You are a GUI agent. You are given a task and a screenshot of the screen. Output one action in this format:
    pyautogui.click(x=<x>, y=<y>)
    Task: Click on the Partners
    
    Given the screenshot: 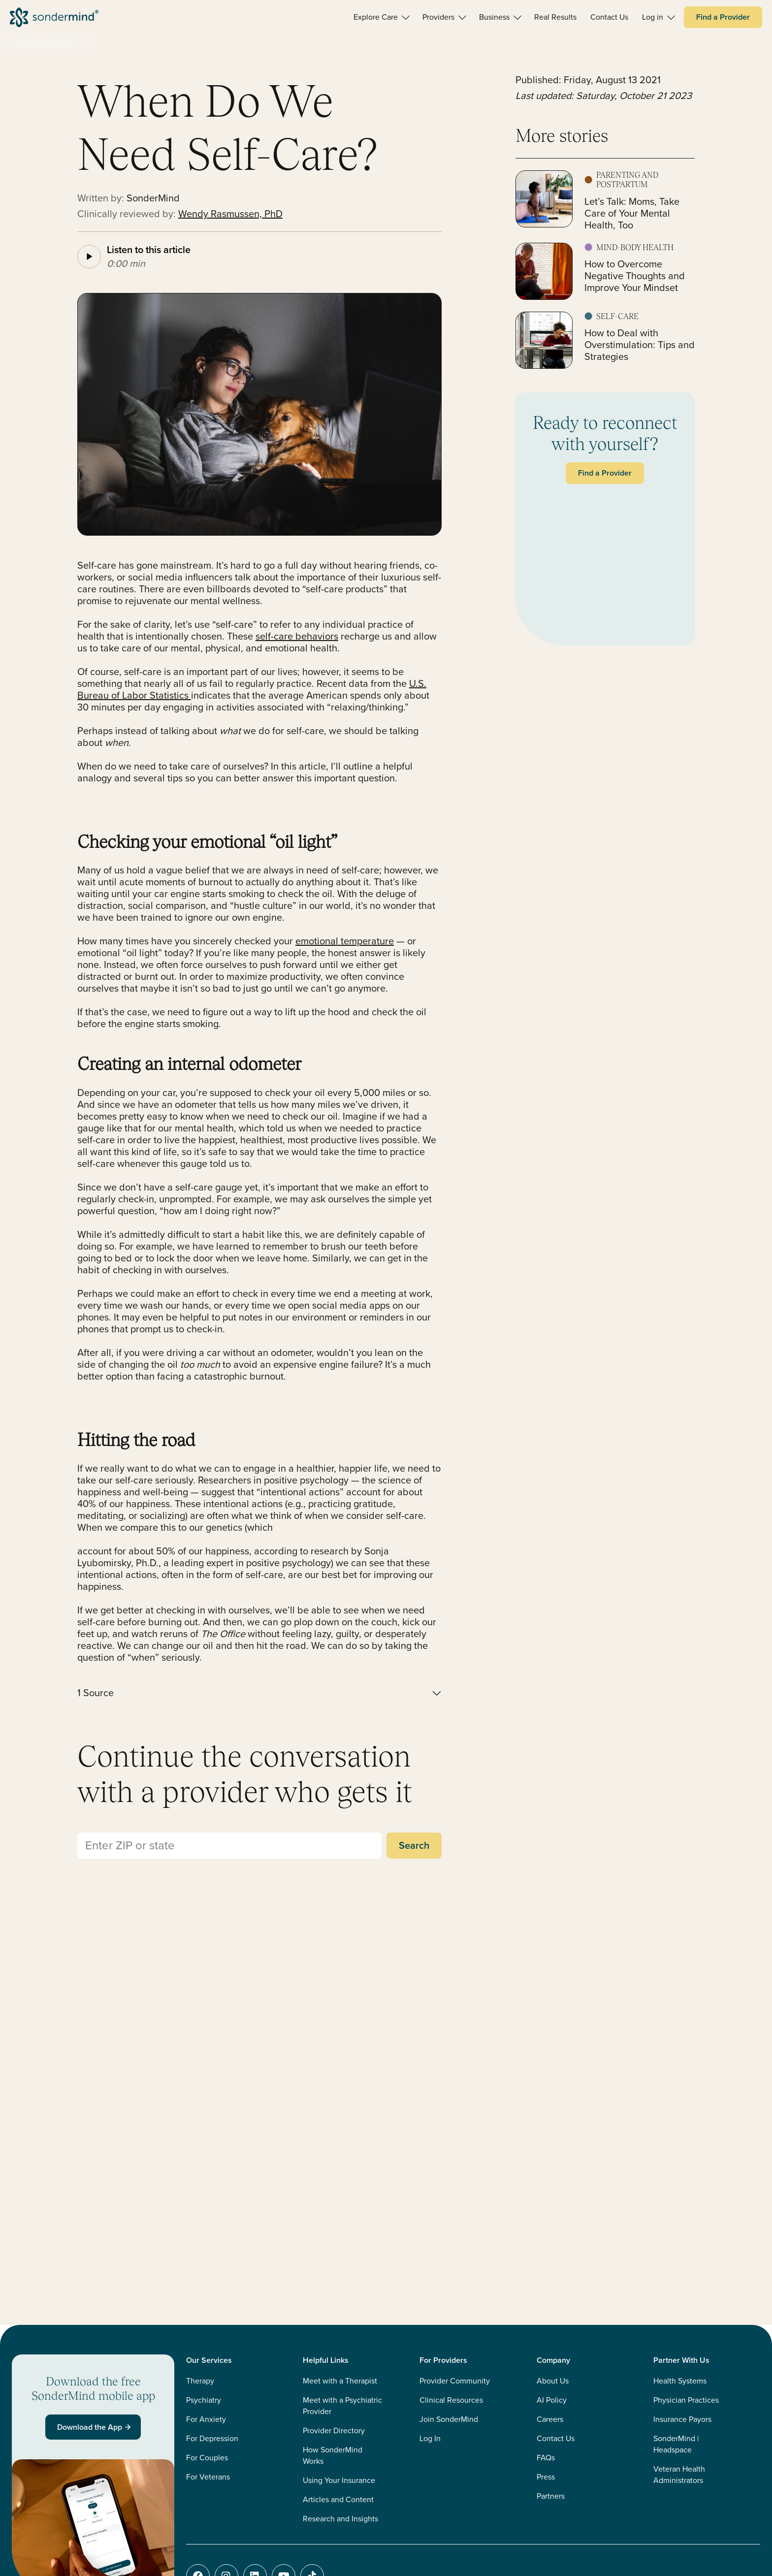 What is the action you would take?
    pyautogui.click(x=551, y=2496)
    